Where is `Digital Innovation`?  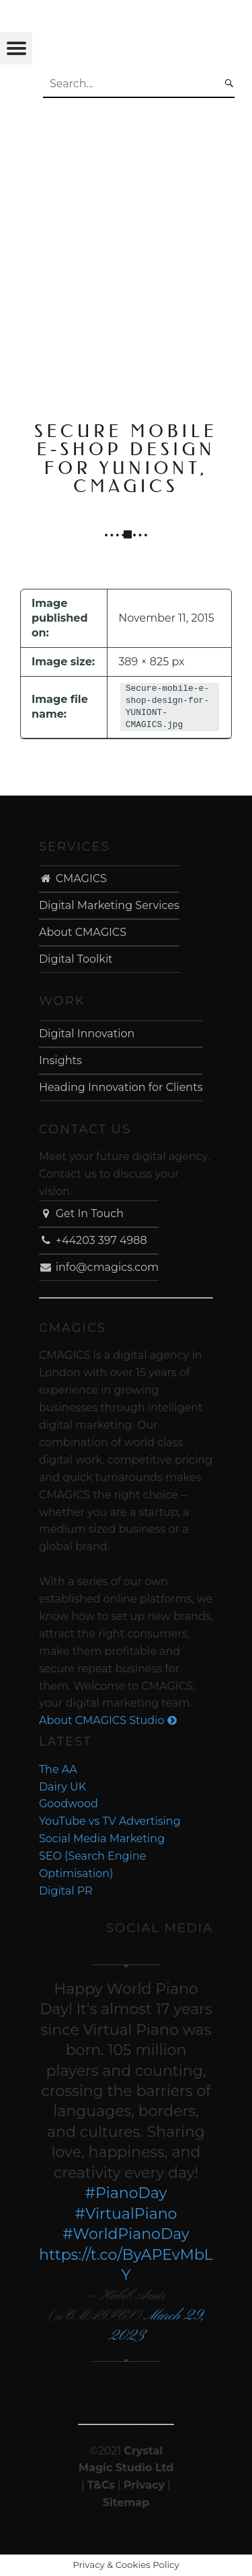
Digital Innovation is located at coordinates (86, 1033).